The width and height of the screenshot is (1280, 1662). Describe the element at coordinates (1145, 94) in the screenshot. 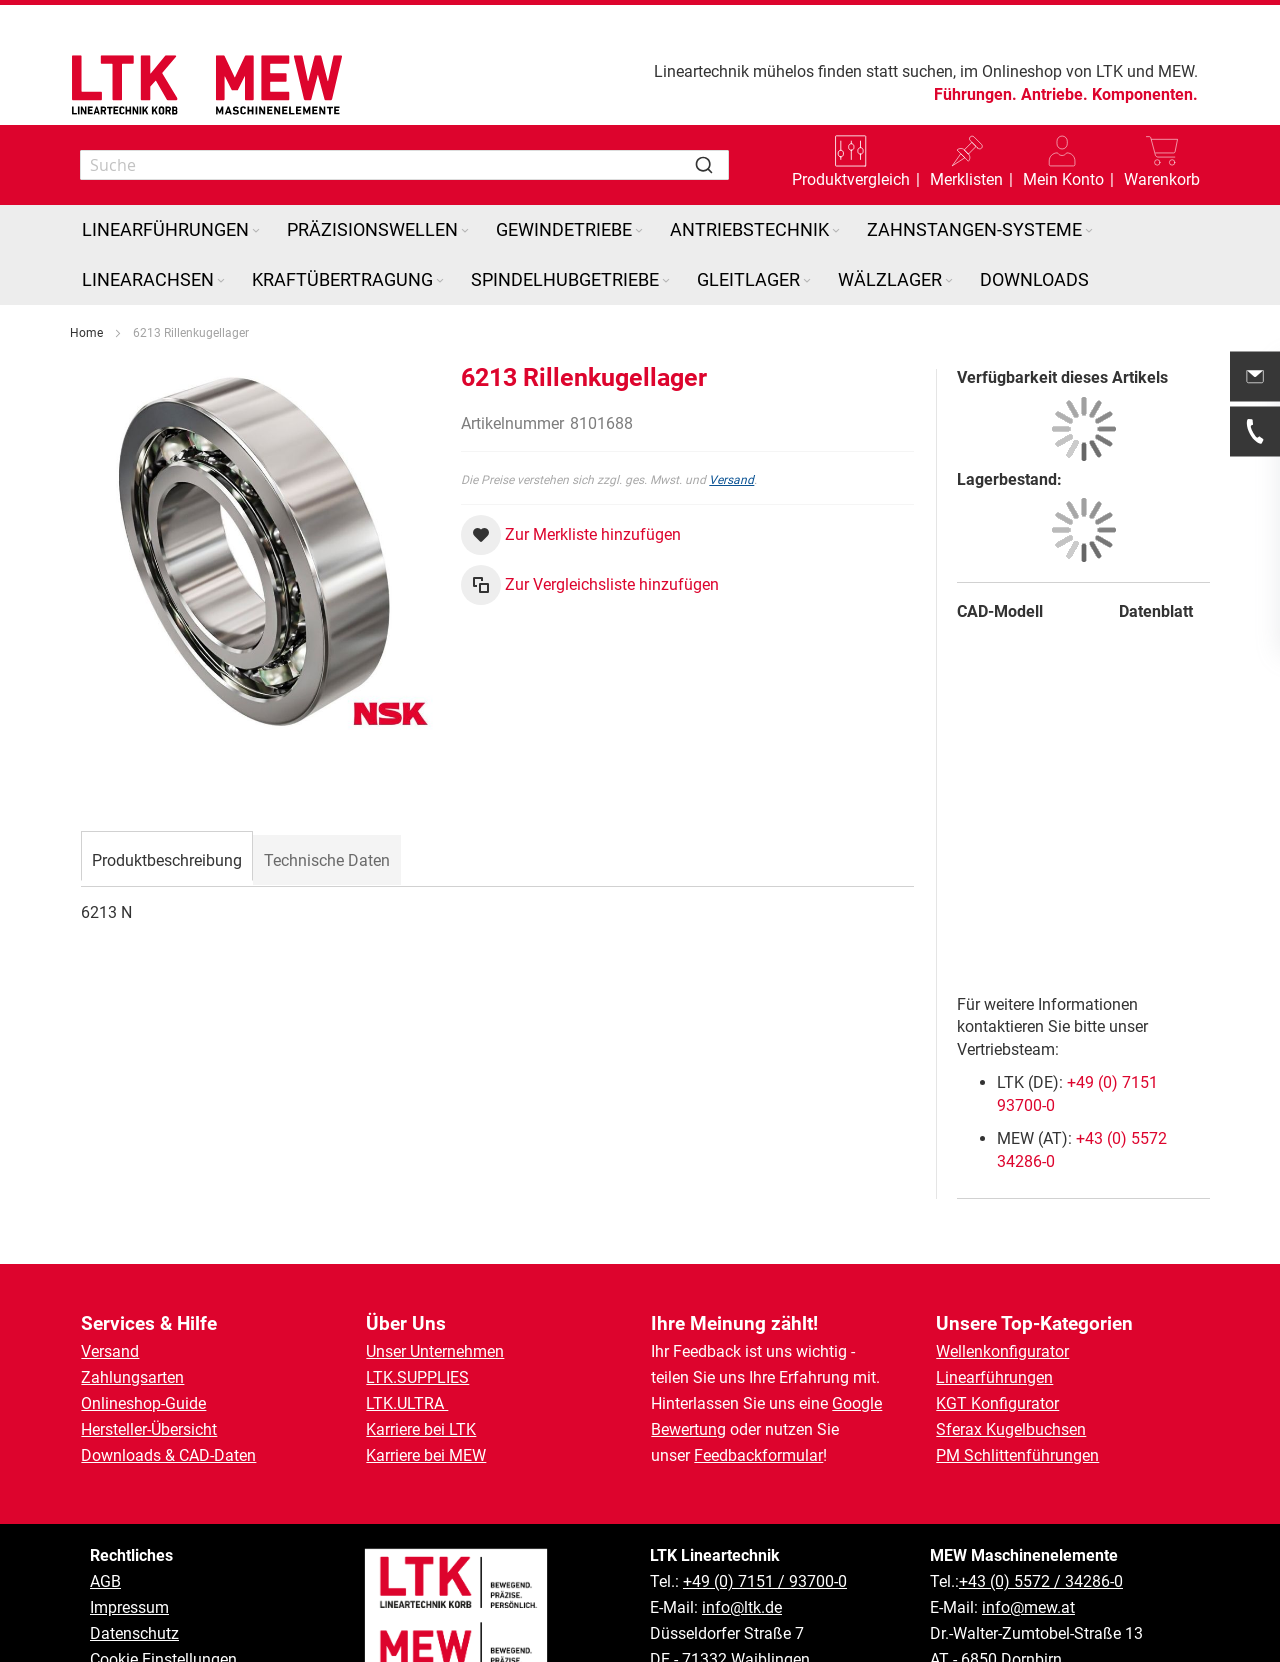

I see `Komponenten.` at that location.